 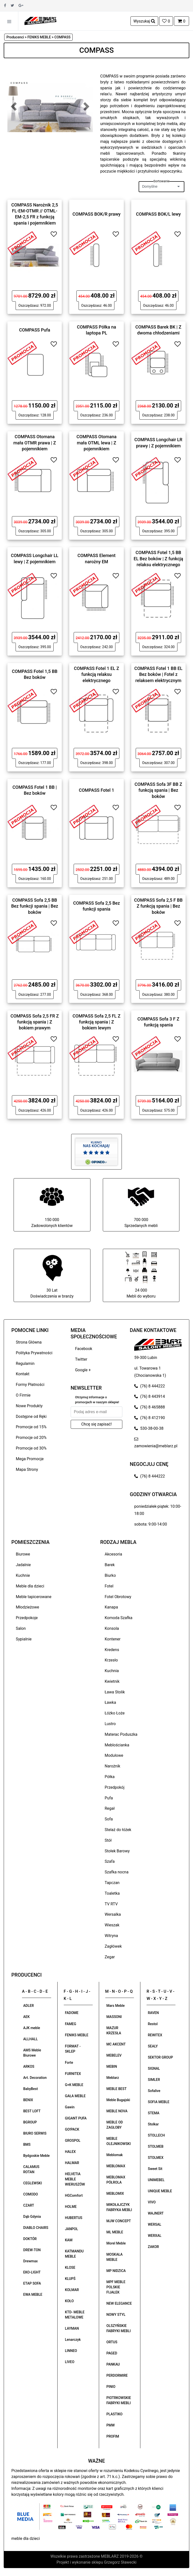 What do you see at coordinates (116, 2271) in the screenshot?
I see `MP NIDZICA` at bounding box center [116, 2271].